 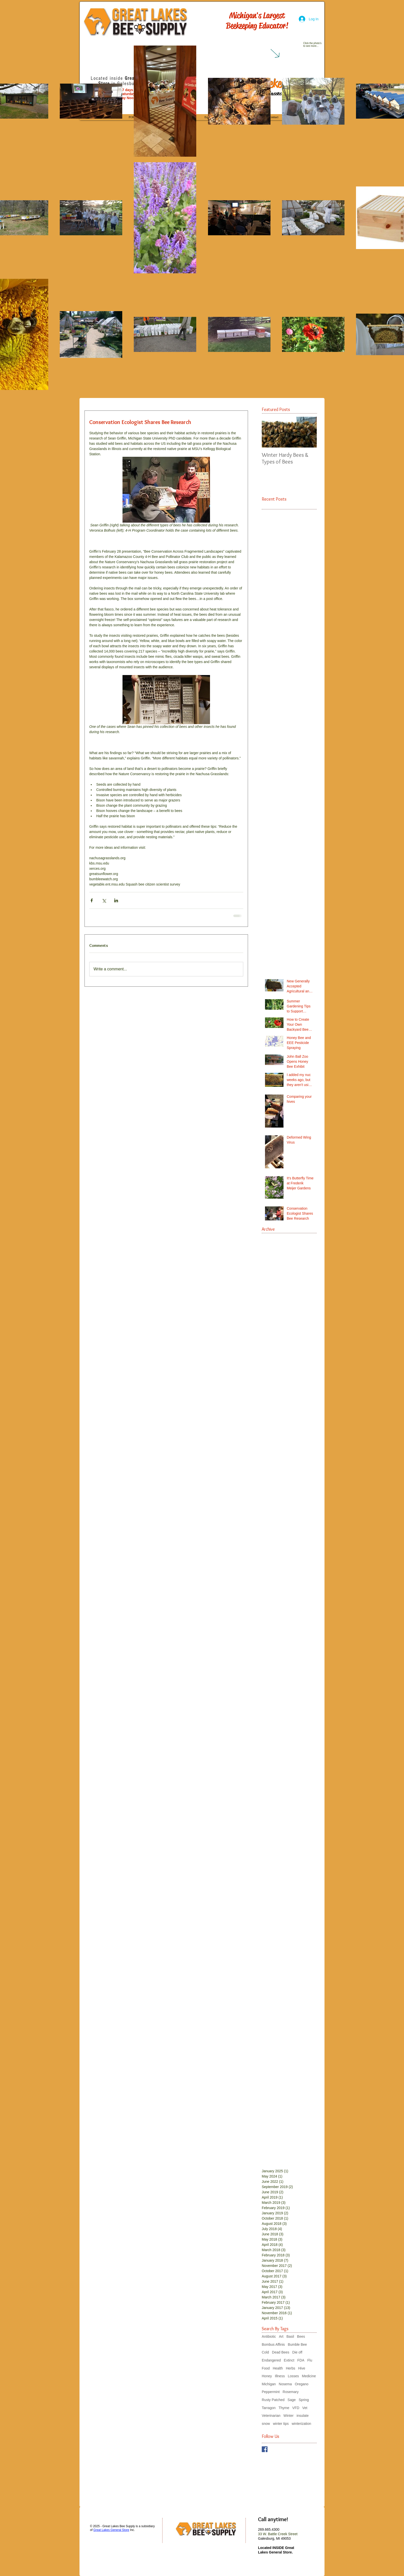 What do you see at coordinates (290, 2336) in the screenshot?
I see `Basil` at bounding box center [290, 2336].